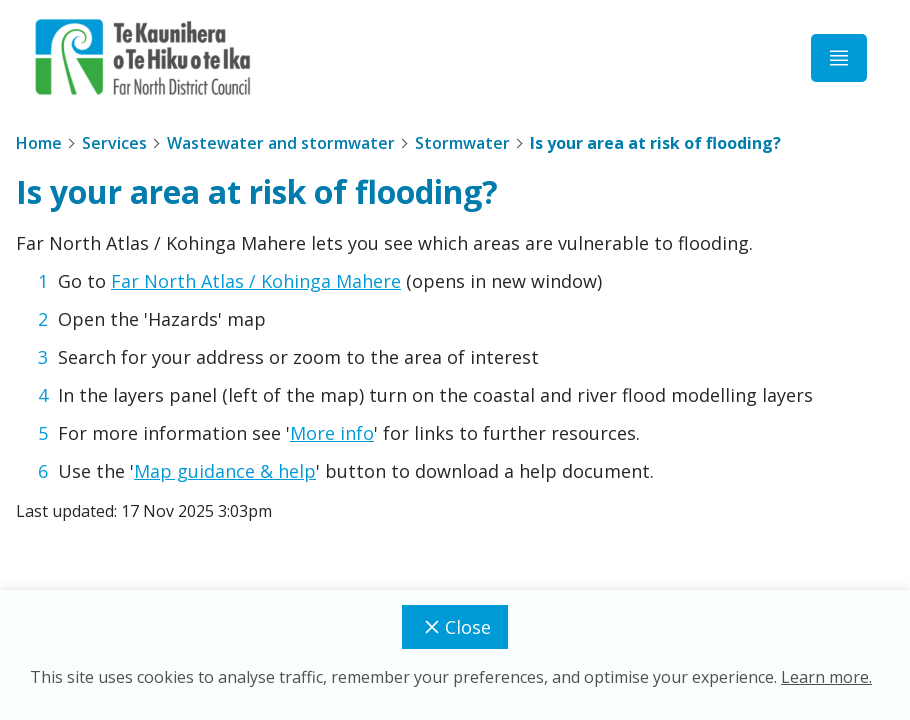 Image resolution: width=910 pixels, height=720 pixels. What do you see at coordinates (462, 143) in the screenshot?
I see `Stormwater` at bounding box center [462, 143].